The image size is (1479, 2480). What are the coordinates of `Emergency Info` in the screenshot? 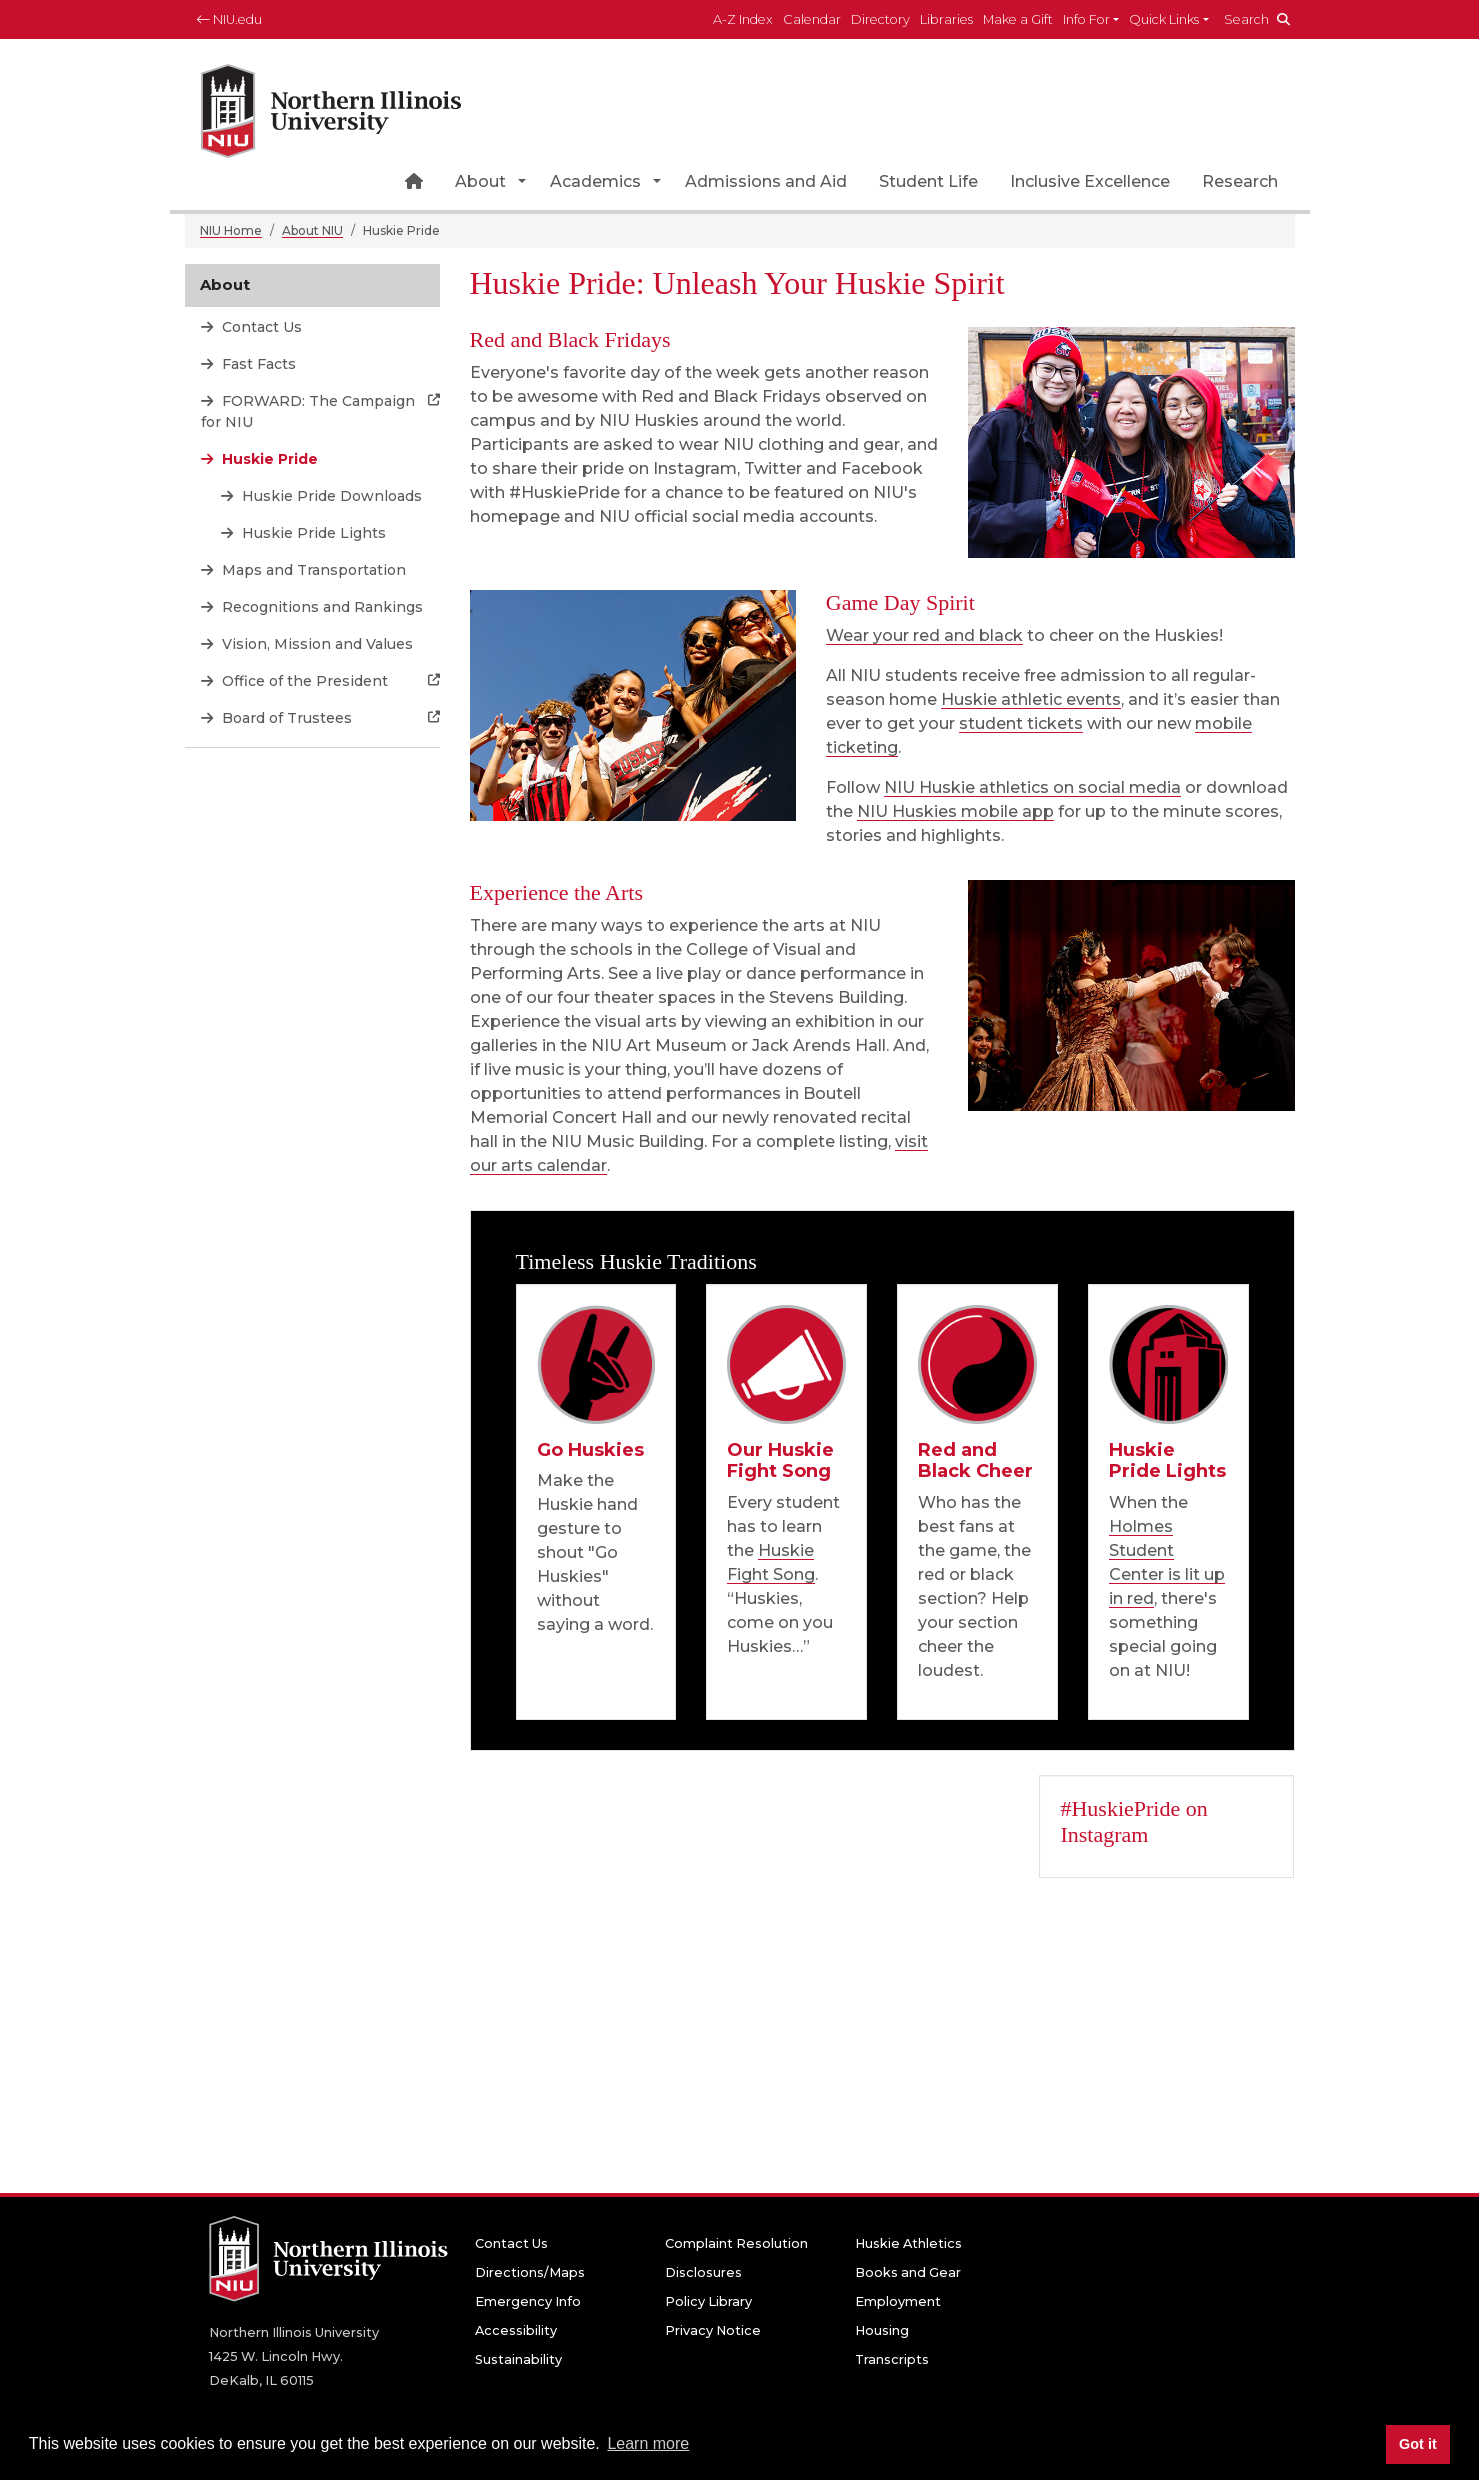 It's located at (528, 2301).